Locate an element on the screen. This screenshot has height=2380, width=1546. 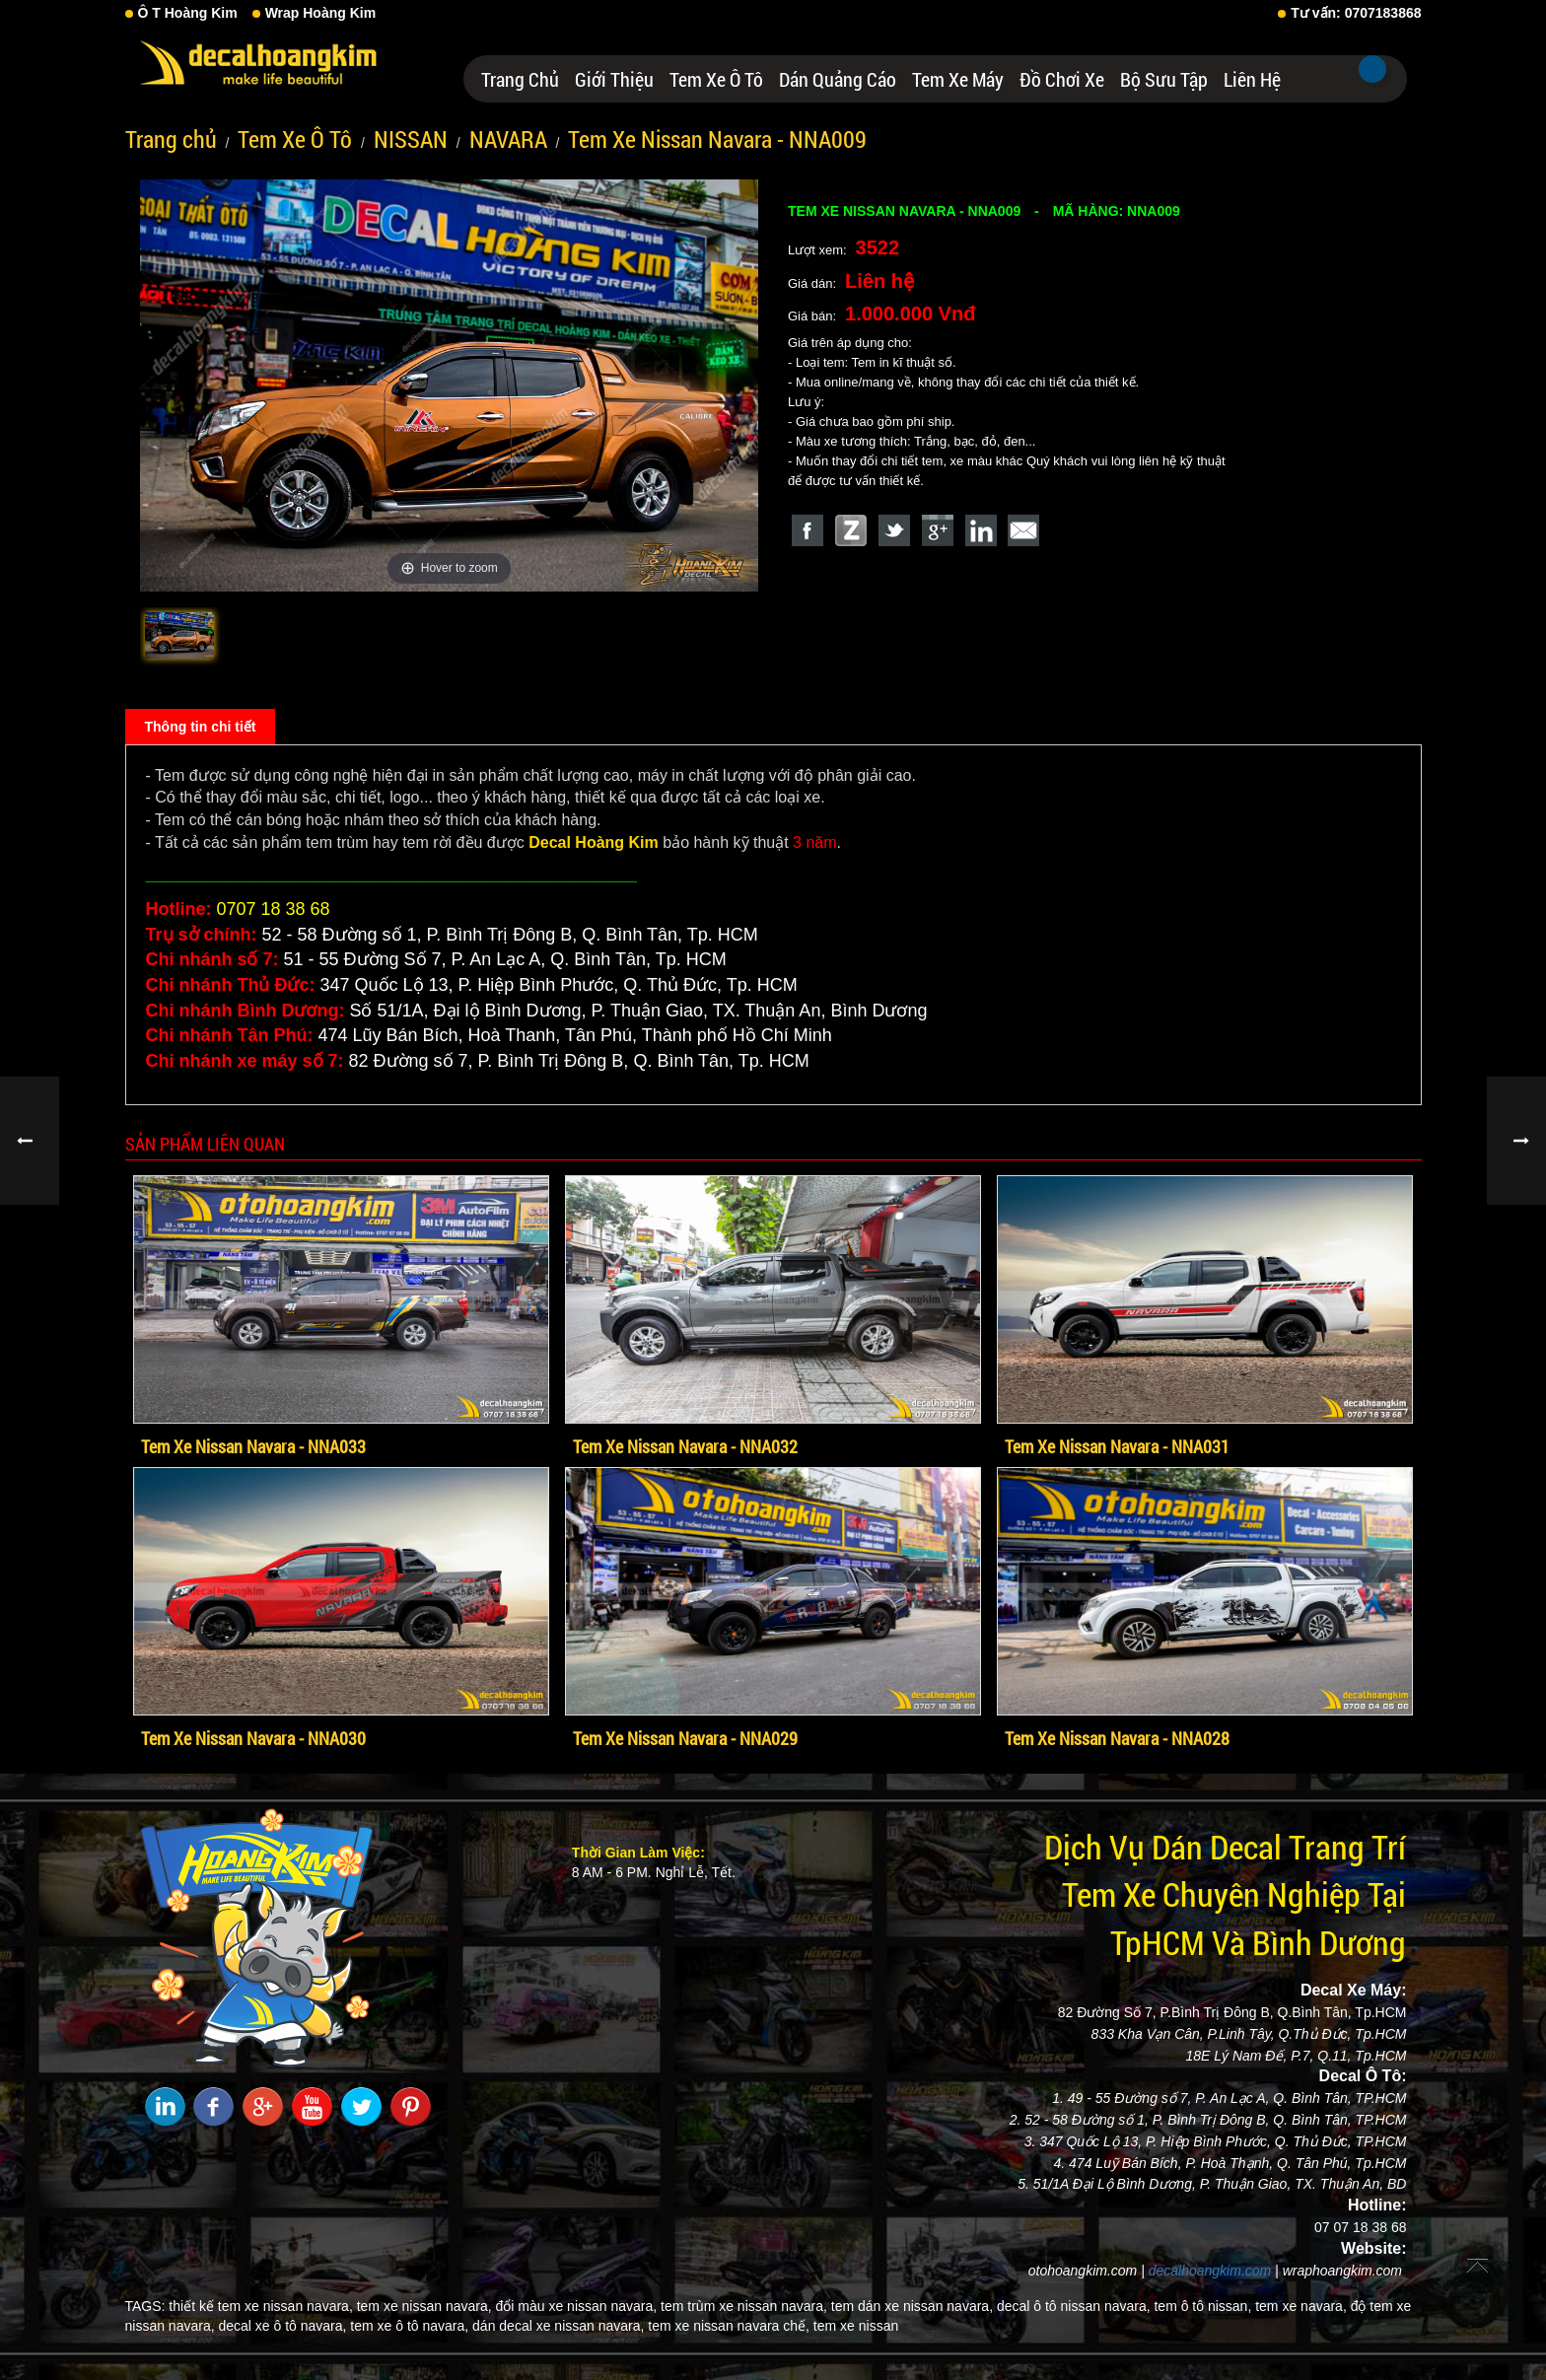
tem ô tô nissan, is located at coordinates (1202, 2306).